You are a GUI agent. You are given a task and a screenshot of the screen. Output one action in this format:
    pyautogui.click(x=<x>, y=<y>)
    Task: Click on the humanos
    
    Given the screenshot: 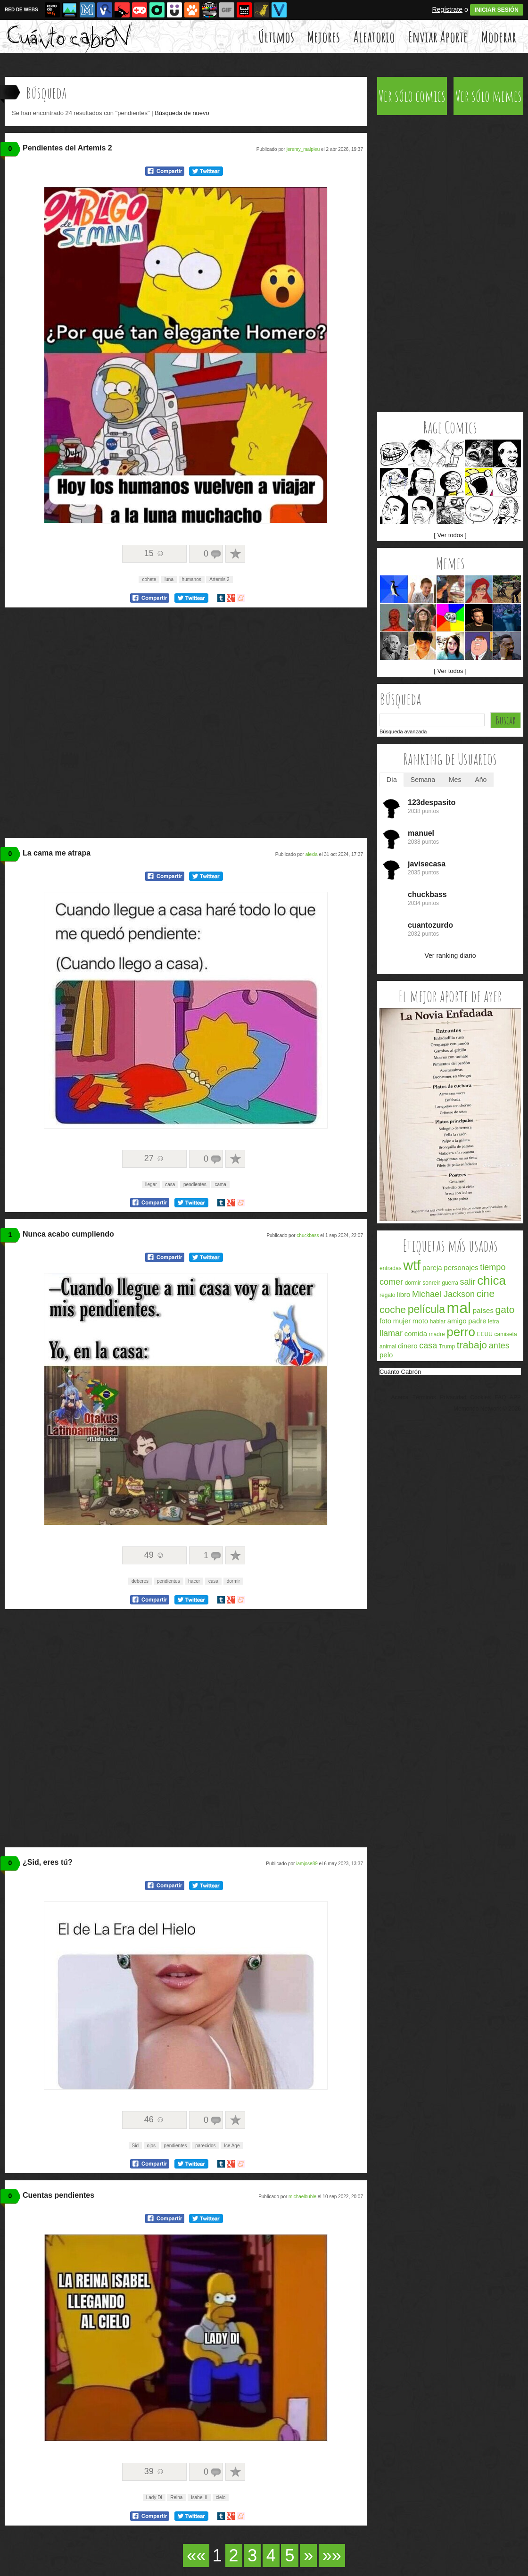 What is the action you would take?
    pyautogui.click(x=191, y=579)
    